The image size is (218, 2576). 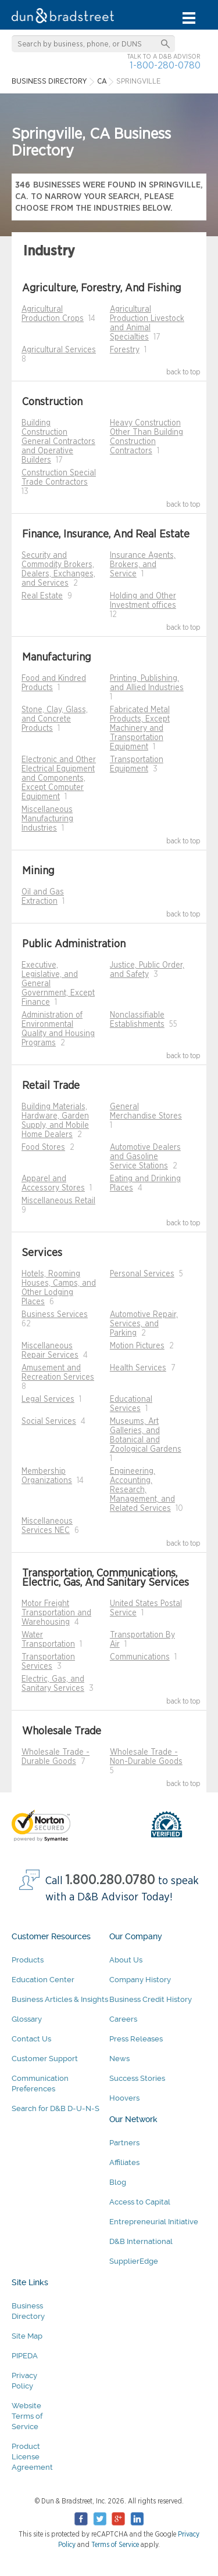 I want to click on PIPEDA, so click(x=25, y=2355).